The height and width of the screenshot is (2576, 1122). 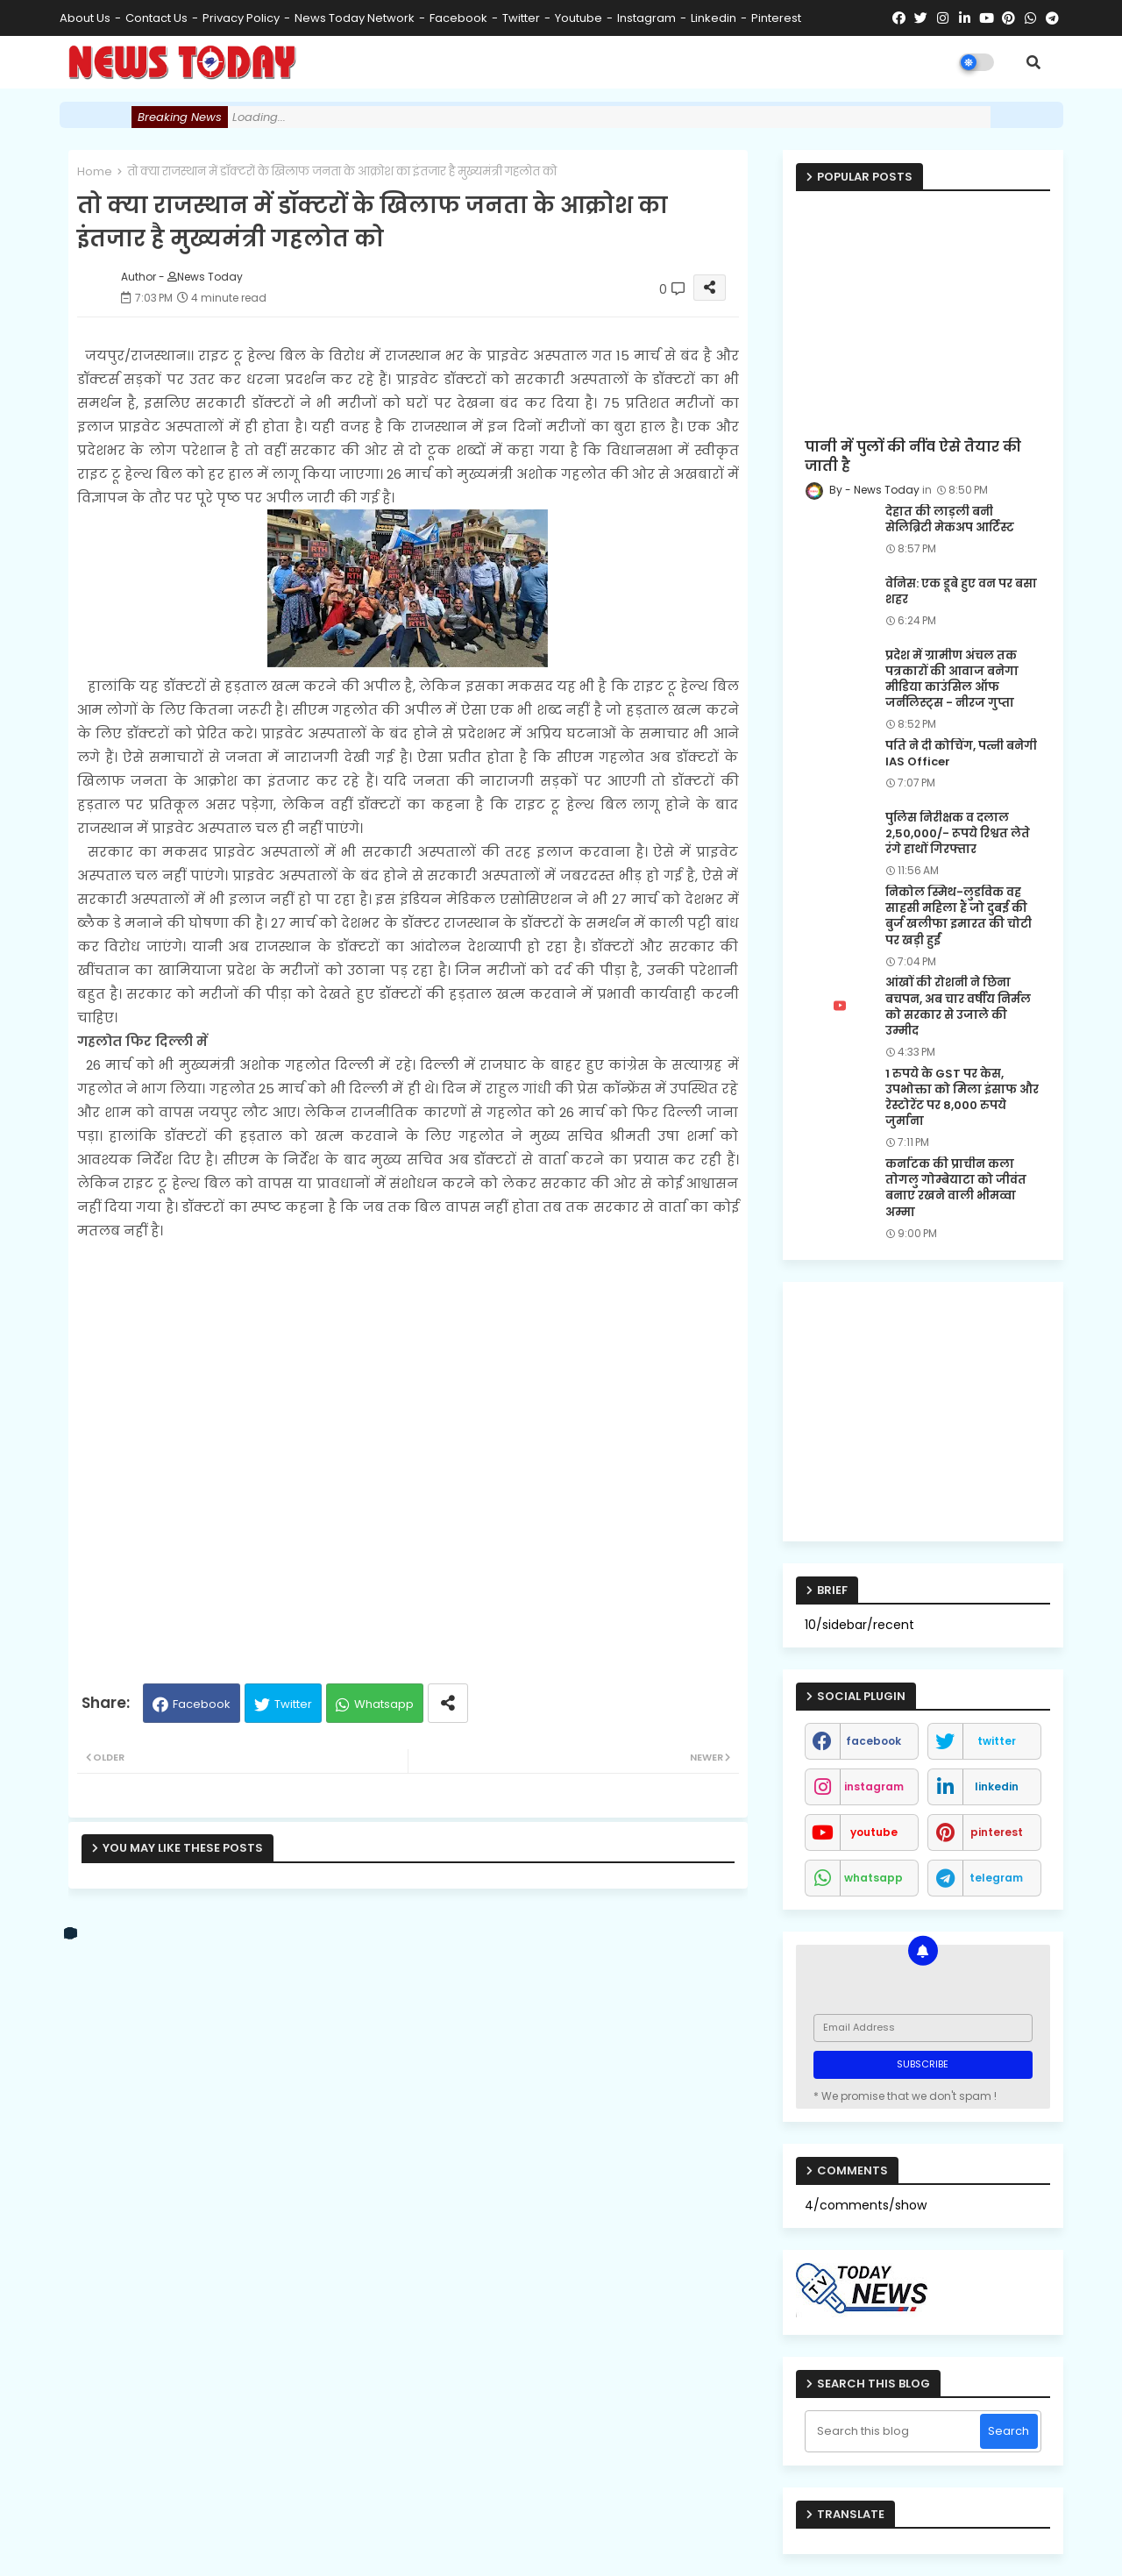 What do you see at coordinates (71, 1933) in the screenshot?
I see `[vk]` at bounding box center [71, 1933].